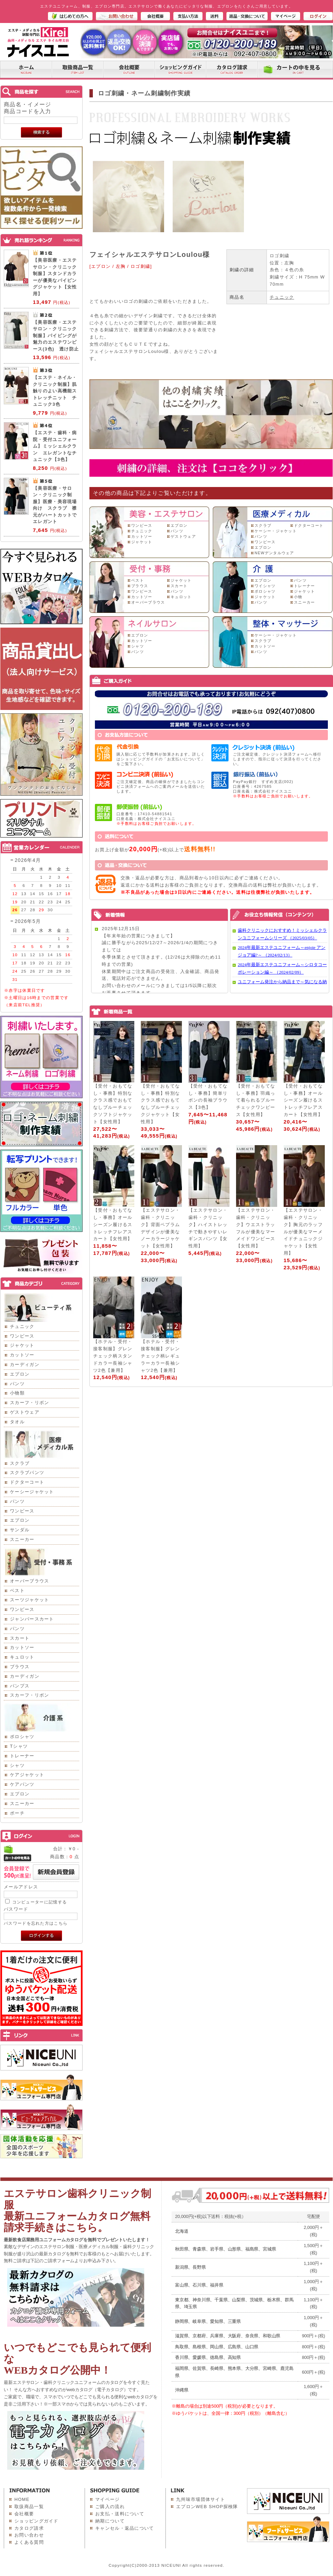  What do you see at coordinates (207, 2506) in the screenshot?
I see `エプロンWEB SHOP探検隊` at bounding box center [207, 2506].